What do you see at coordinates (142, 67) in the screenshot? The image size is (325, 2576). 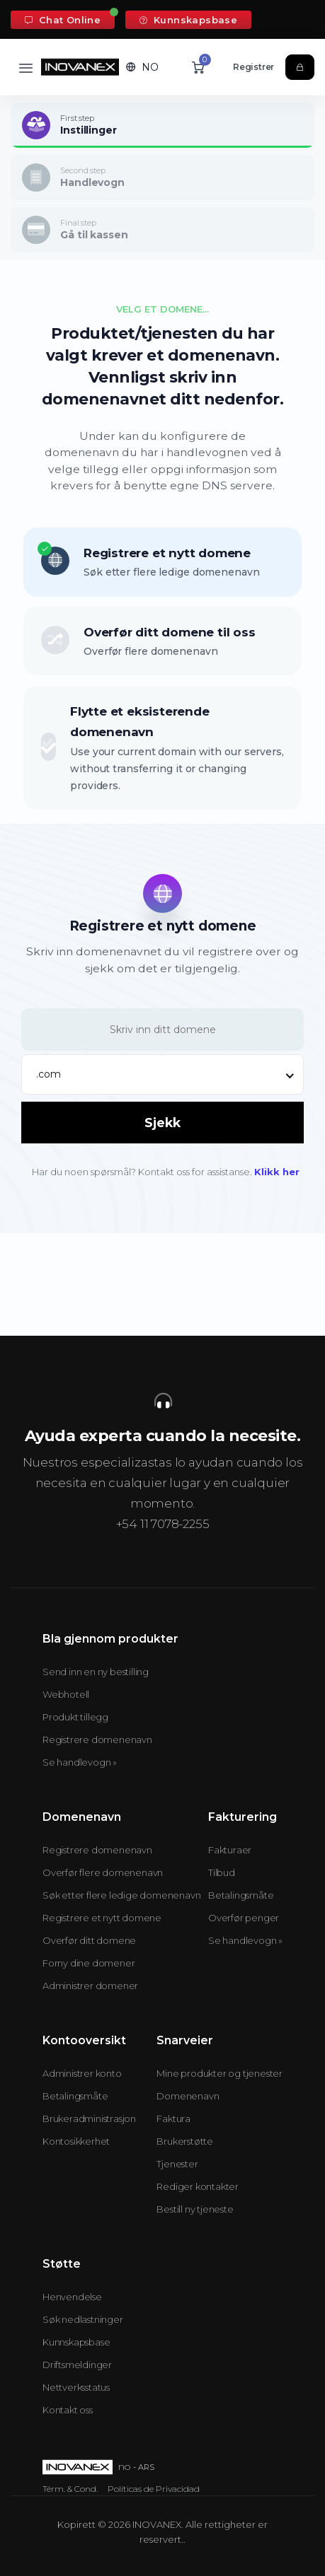 I see `[button]` at bounding box center [142, 67].